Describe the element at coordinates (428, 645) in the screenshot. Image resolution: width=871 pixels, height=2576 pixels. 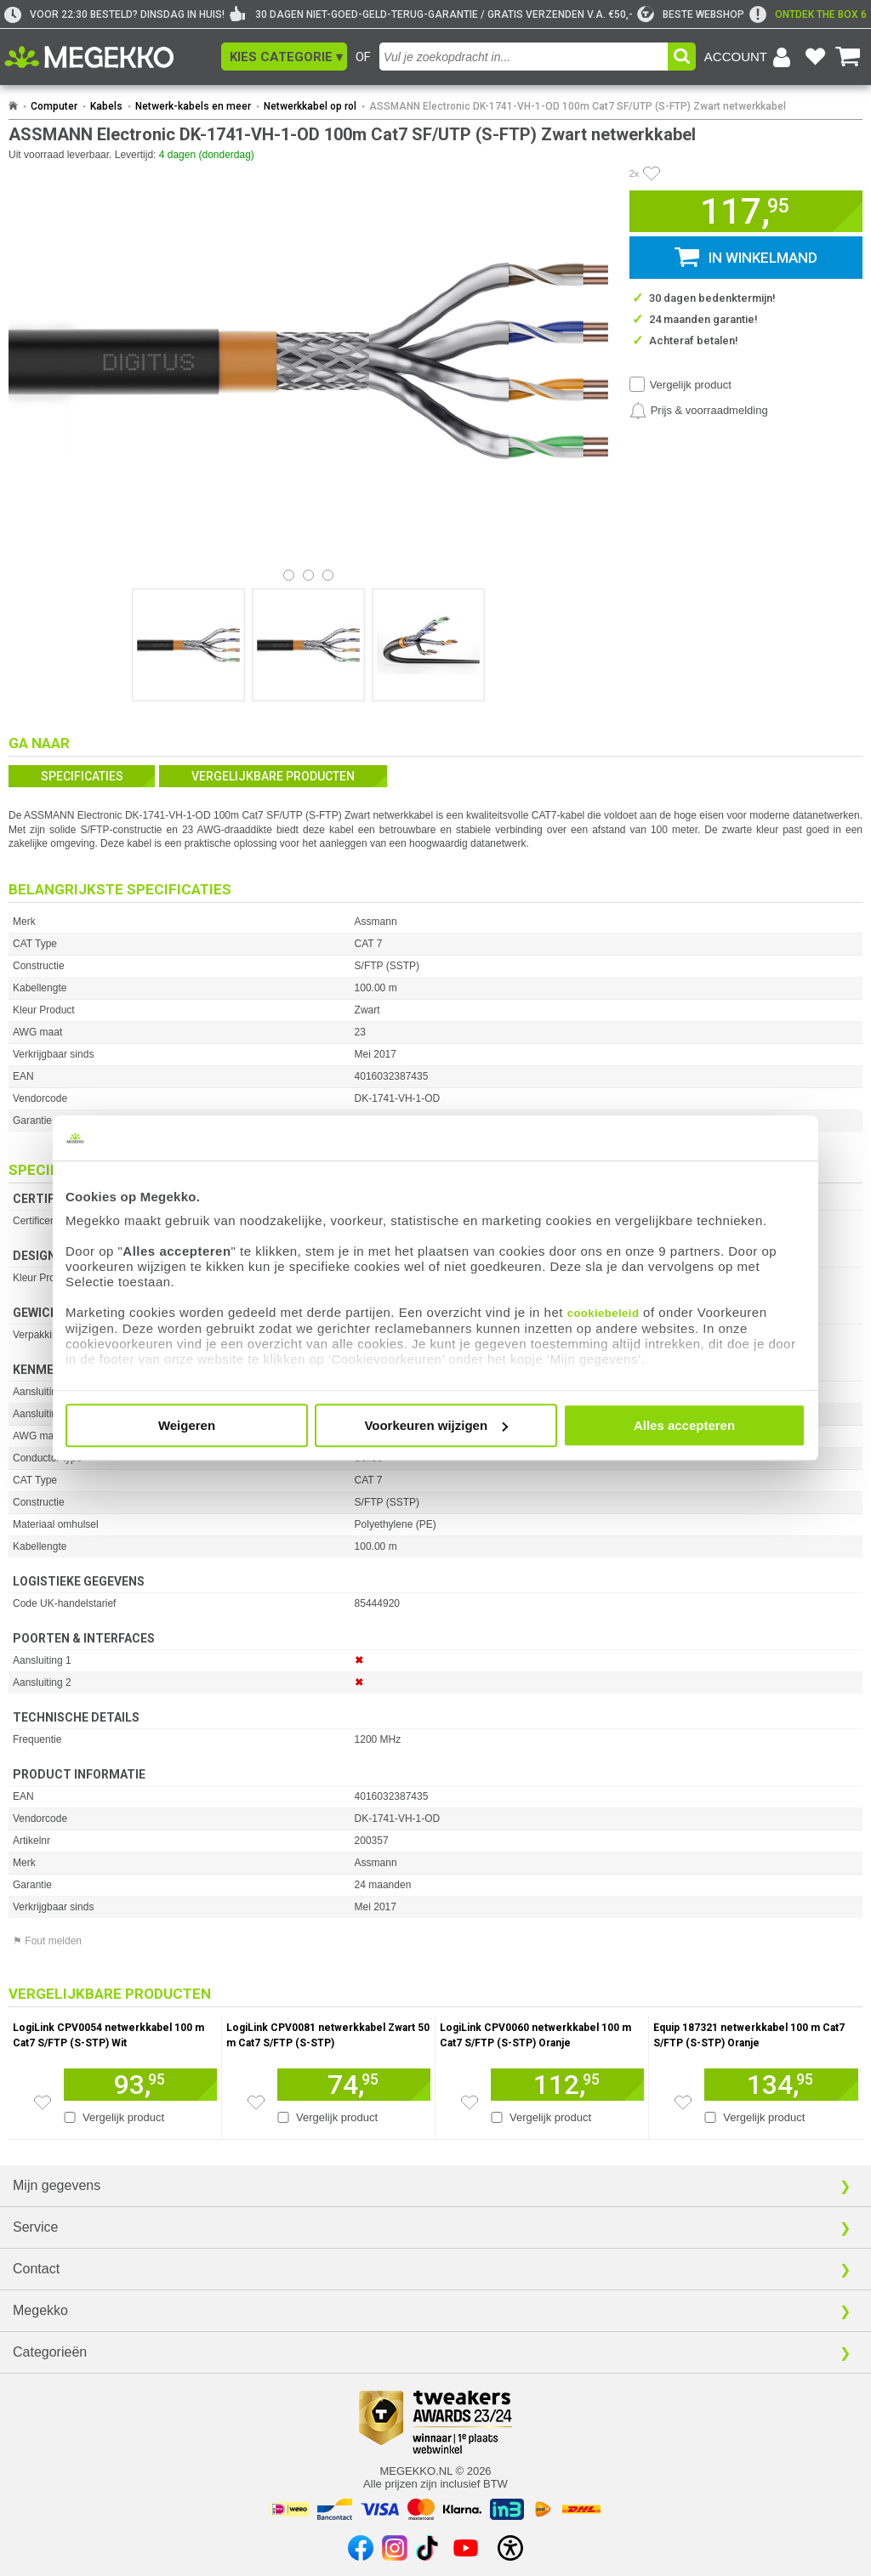
I see `[Vergroot afbeelding nummer 2]` at that location.